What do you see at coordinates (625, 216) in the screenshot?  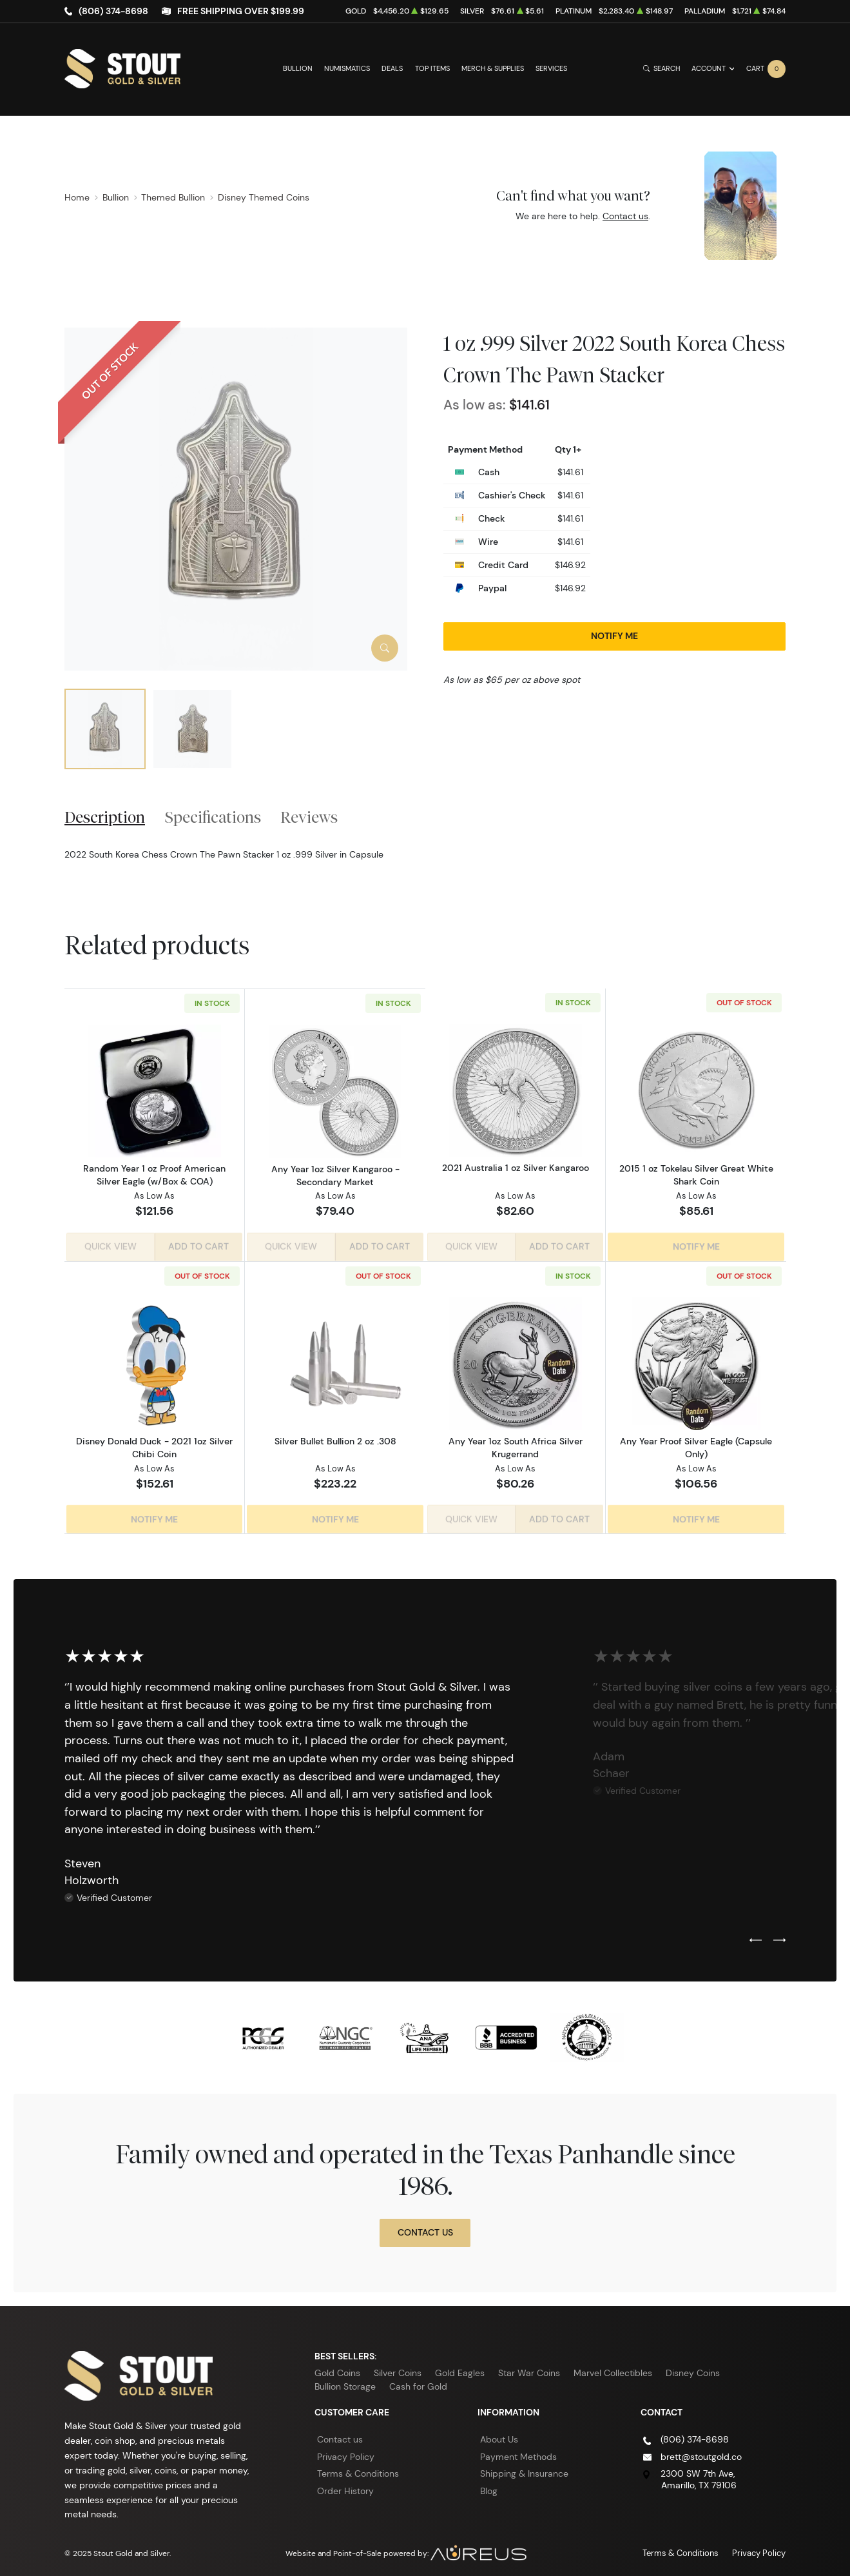 I see `Contact us` at bounding box center [625, 216].